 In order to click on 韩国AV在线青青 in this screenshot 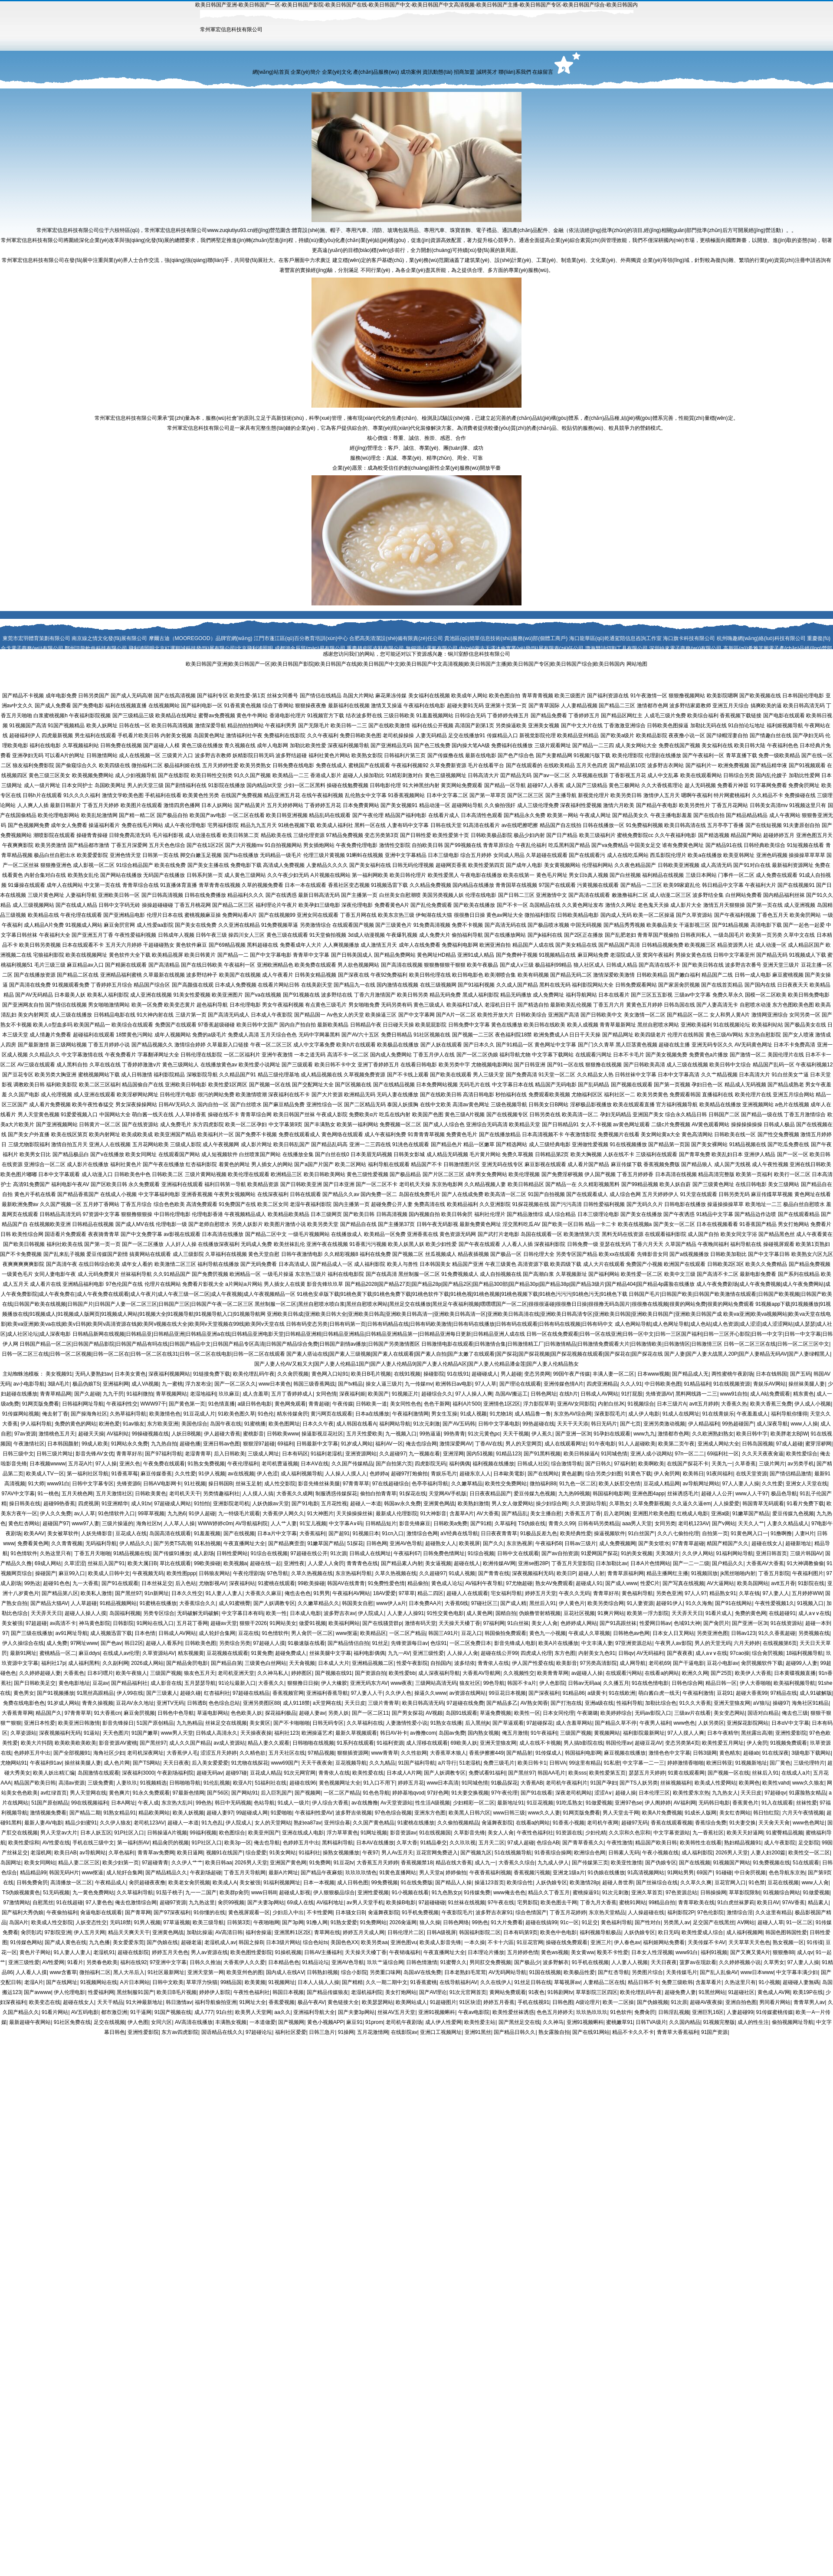, I will do `click(346, 1583)`.